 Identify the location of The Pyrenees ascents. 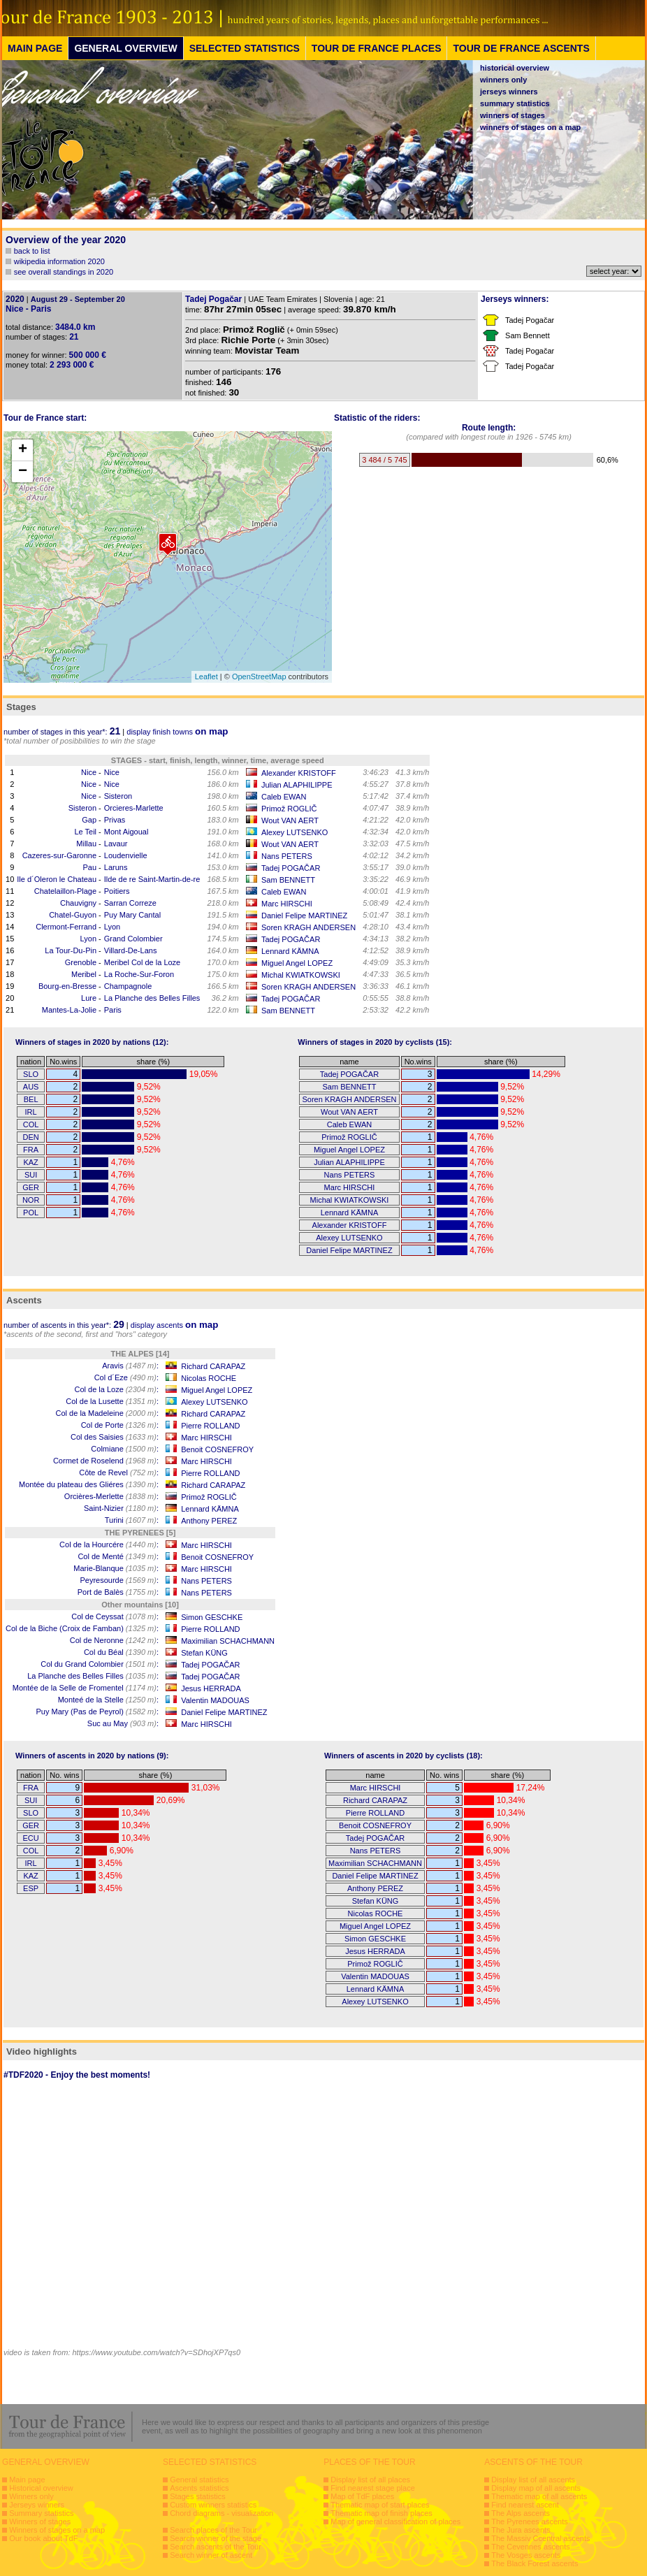
(529, 2521).